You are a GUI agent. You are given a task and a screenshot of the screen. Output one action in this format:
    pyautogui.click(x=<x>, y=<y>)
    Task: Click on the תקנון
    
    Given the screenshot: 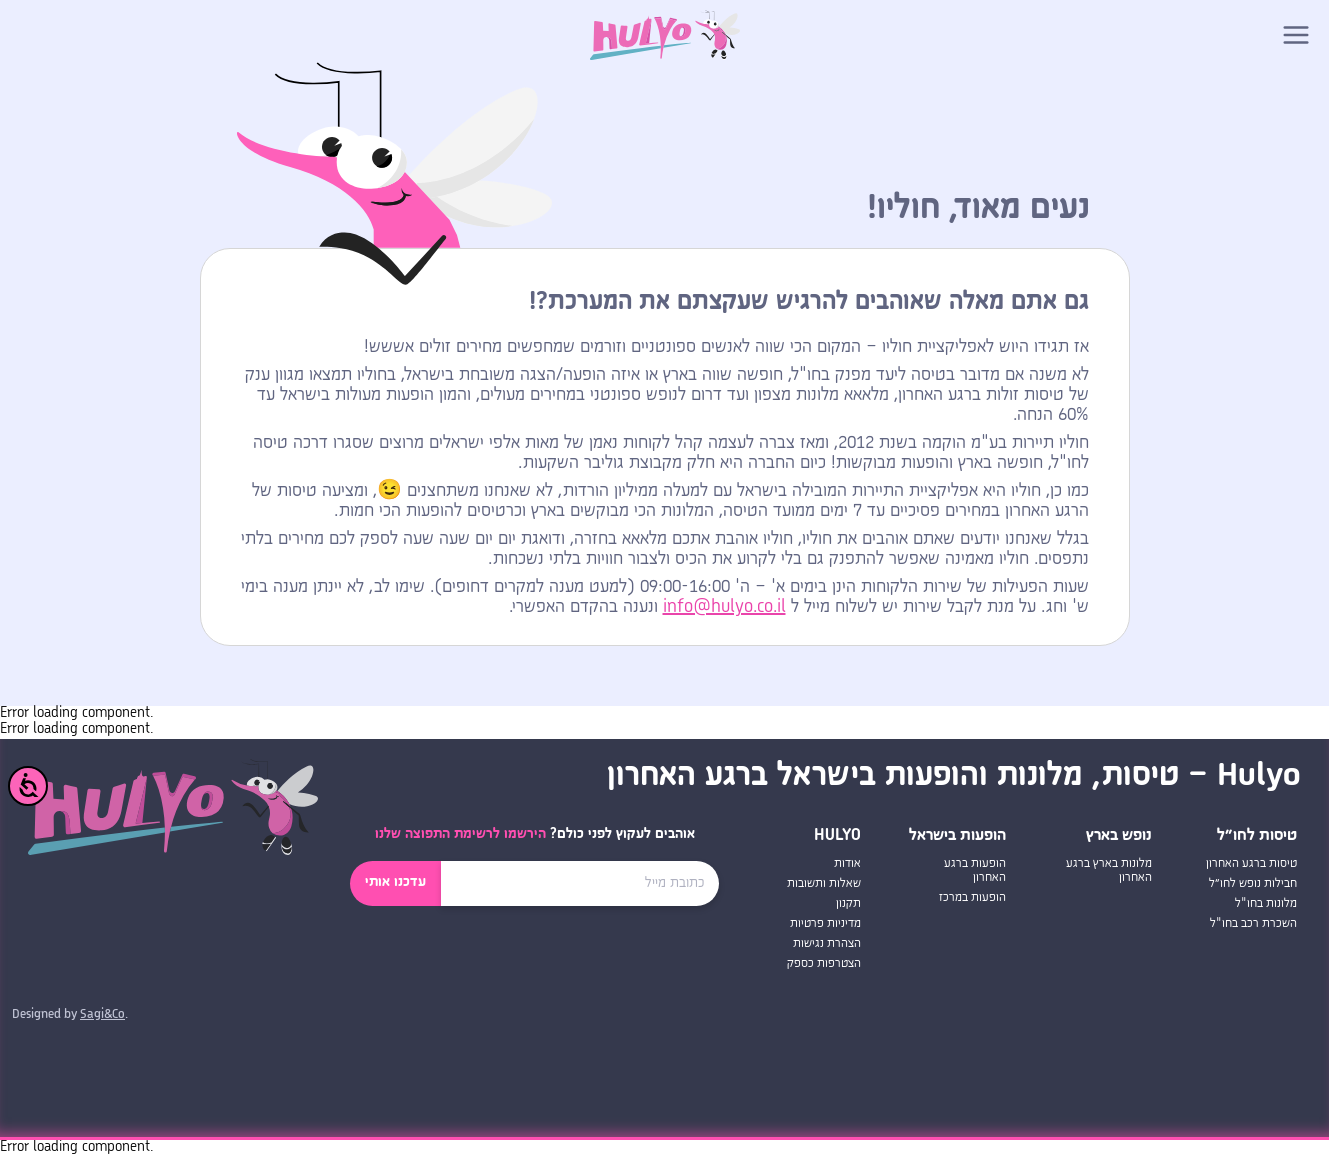 What is the action you would take?
    pyautogui.click(x=848, y=903)
    